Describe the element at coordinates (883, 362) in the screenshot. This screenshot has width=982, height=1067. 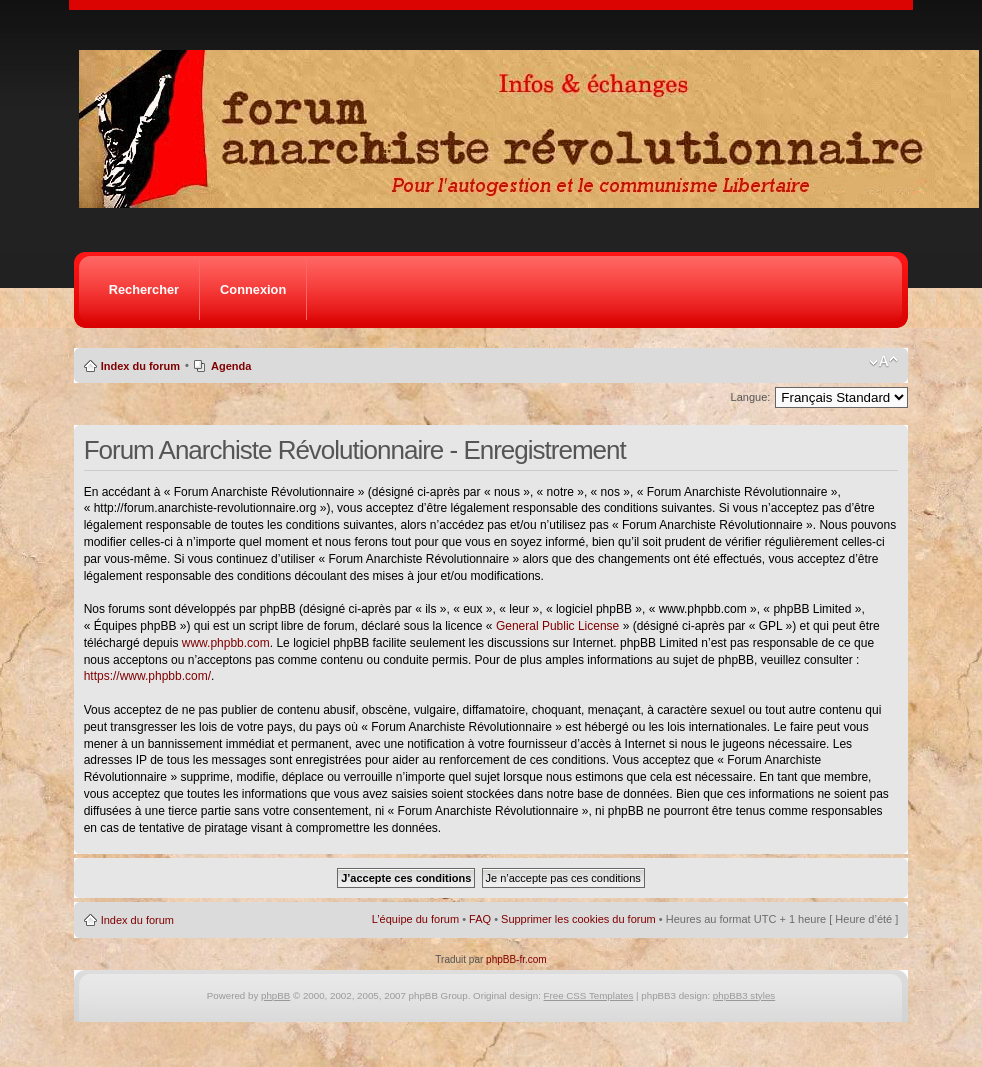
I see `Modifier la taille de la police` at that location.